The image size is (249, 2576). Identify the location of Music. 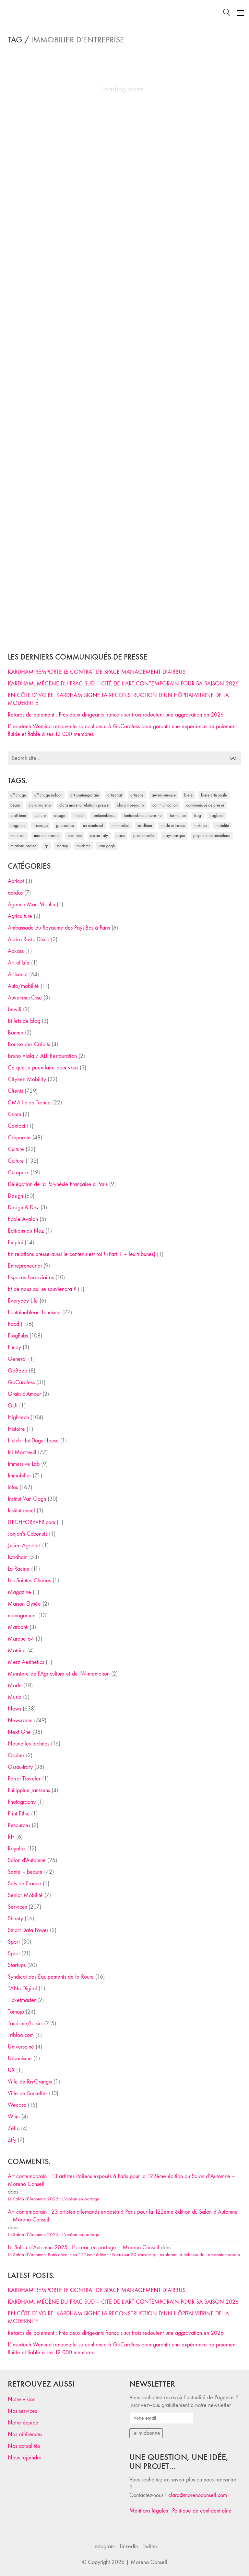
(14, 1697).